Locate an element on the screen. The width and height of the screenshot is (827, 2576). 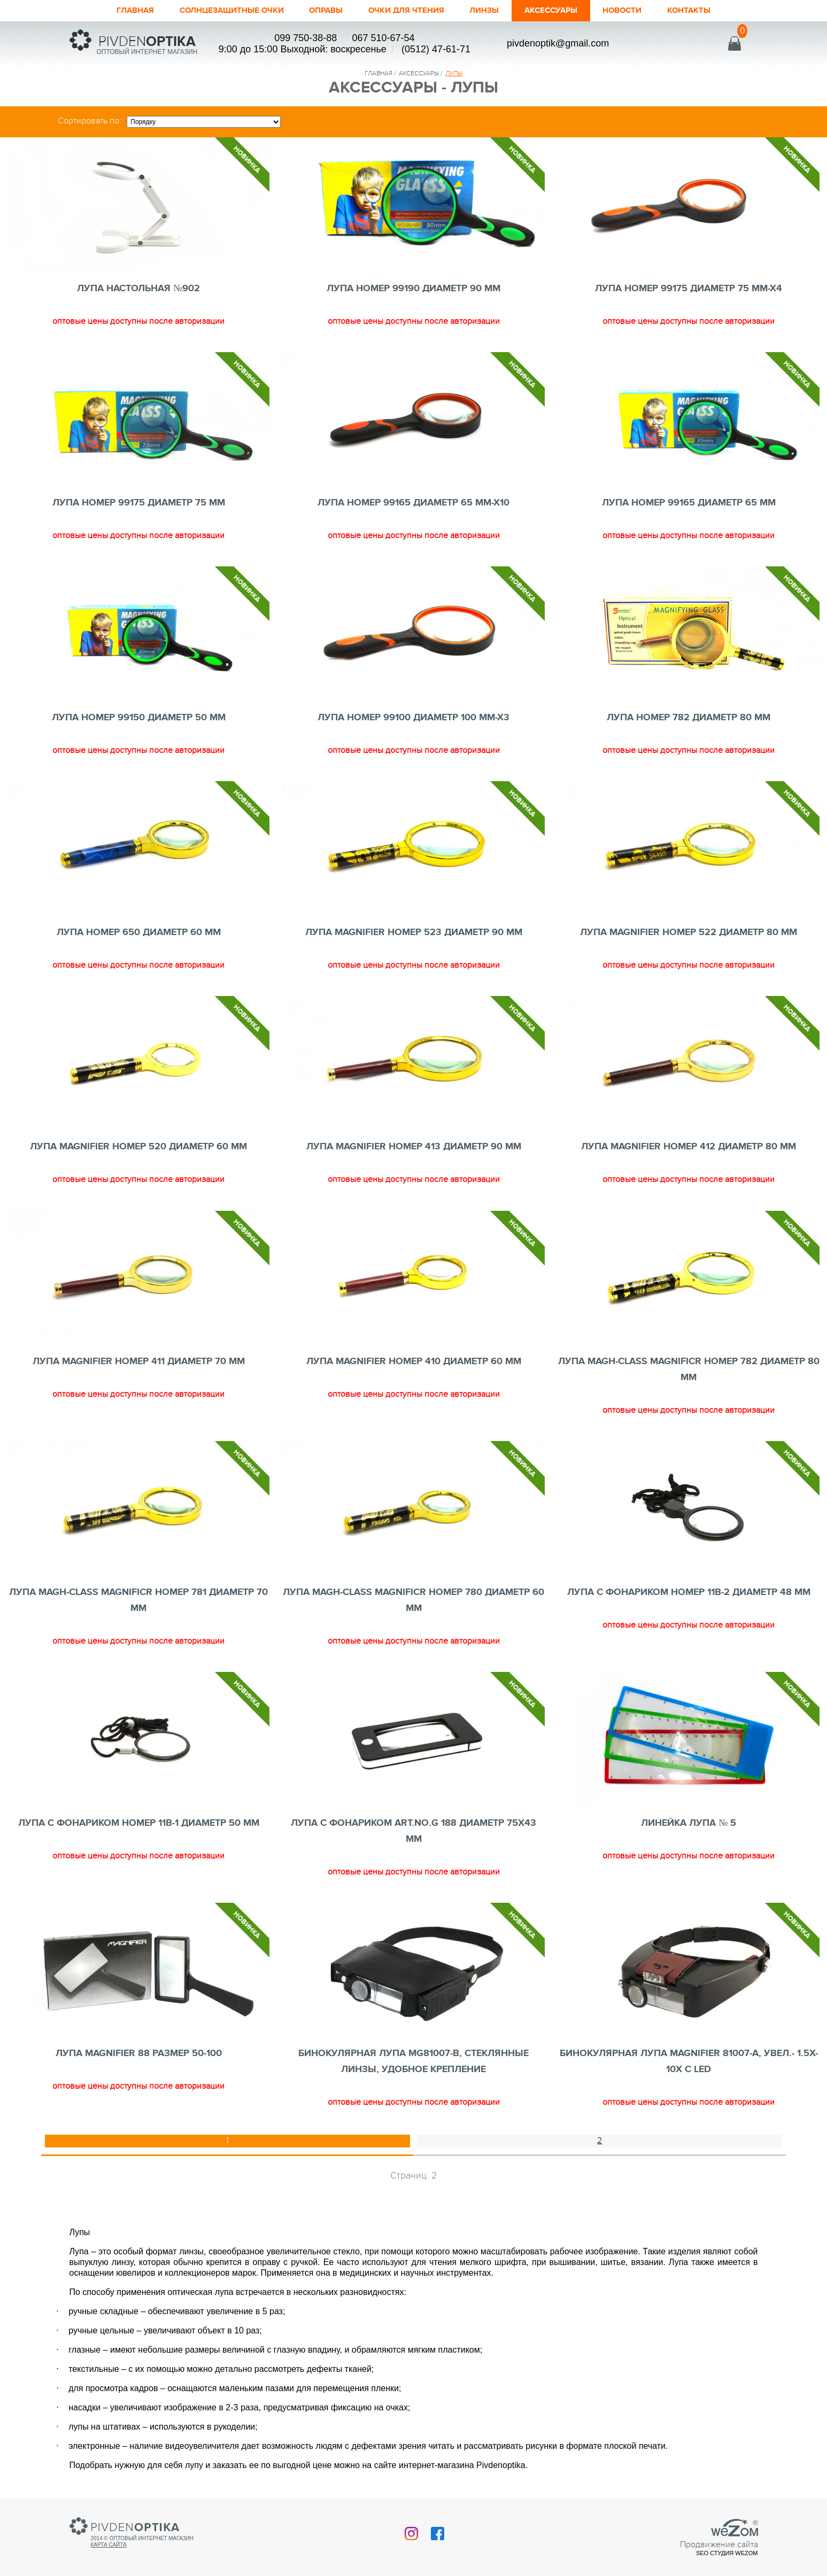
ЛУПА номер 782 ДИАМЕТР 80 mm is located at coordinates (688, 717).